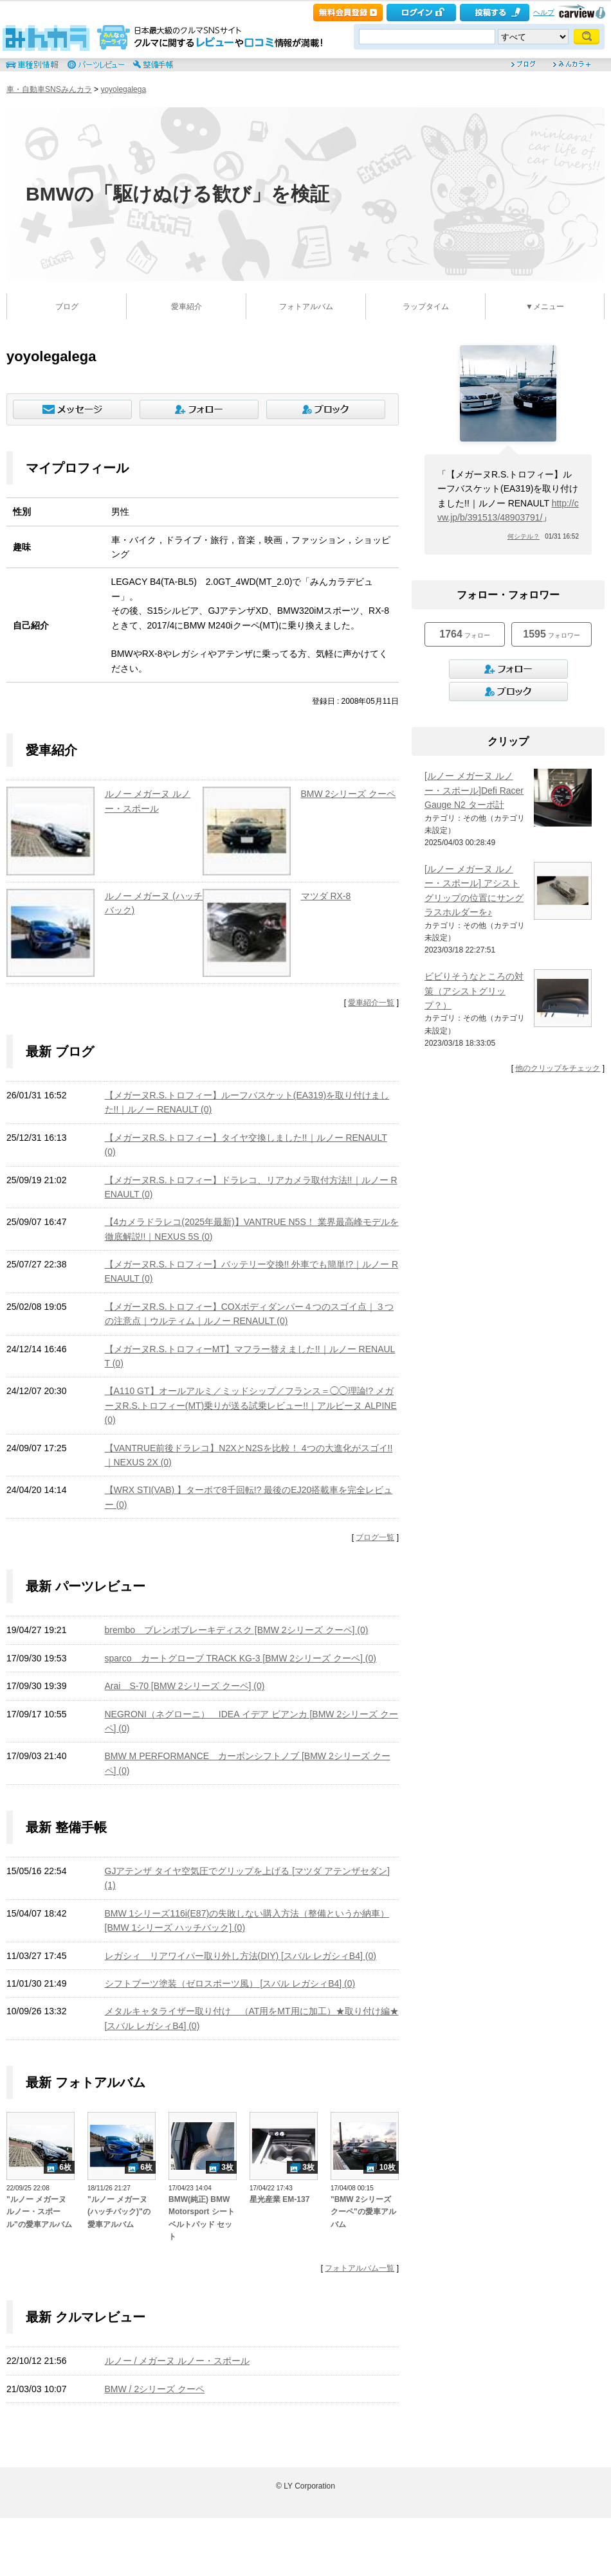  Describe the element at coordinates (177, 193) in the screenshot. I see `BMWの「駆けぬける歓び」を検証` at that location.